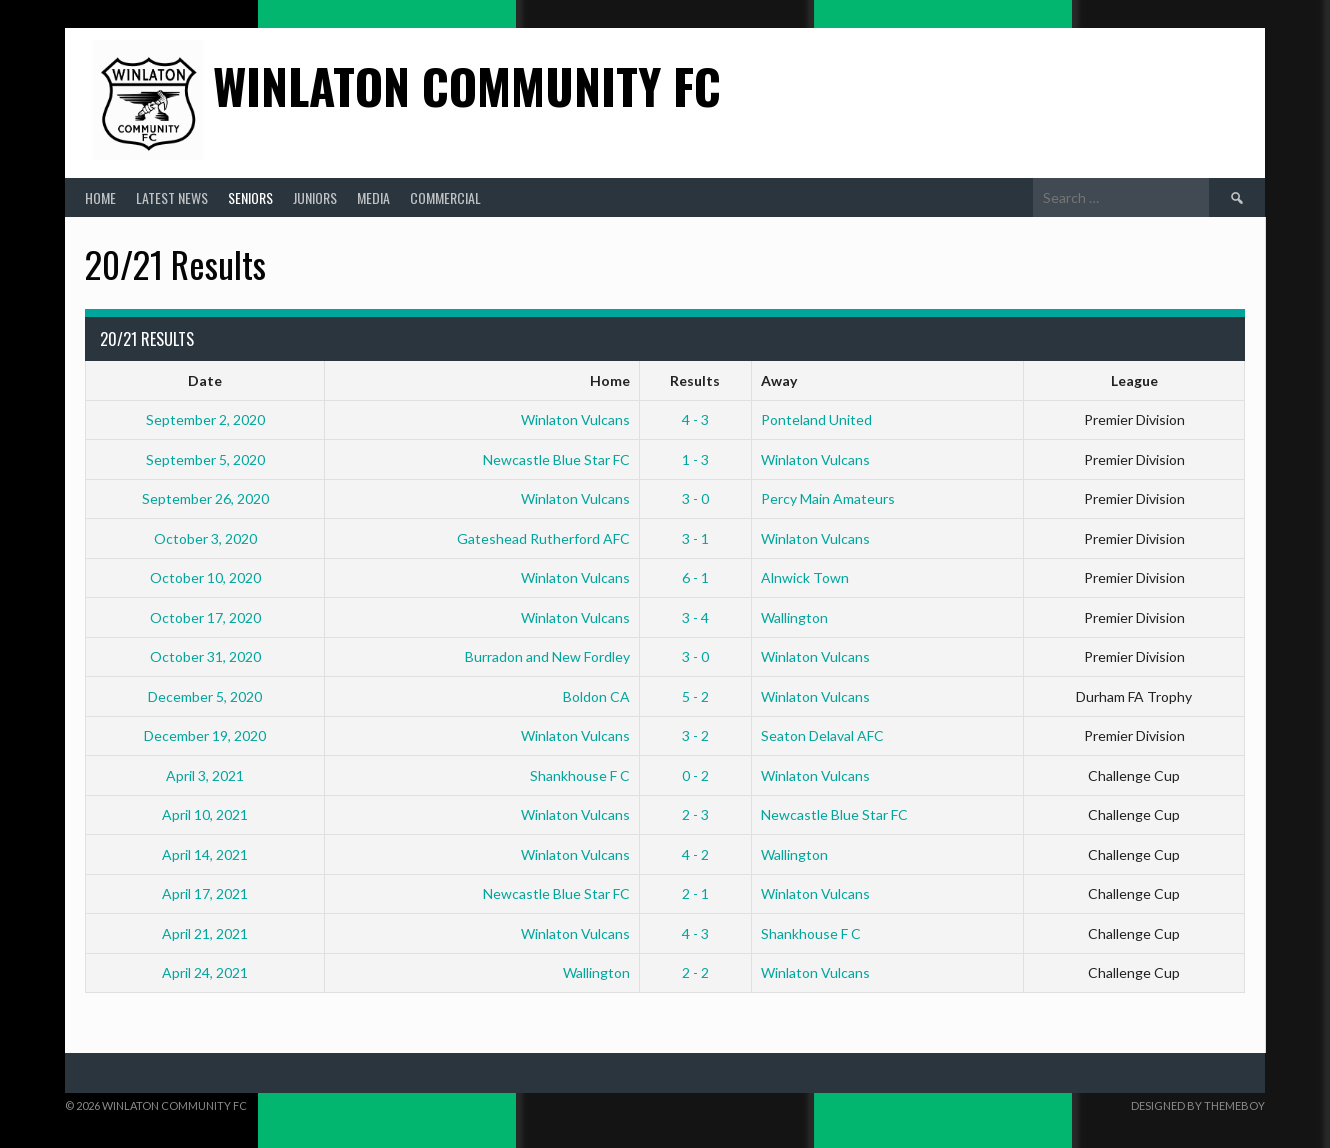  Describe the element at coordinates (250, 197) in the screenshot. I see `Seniors` at that location.